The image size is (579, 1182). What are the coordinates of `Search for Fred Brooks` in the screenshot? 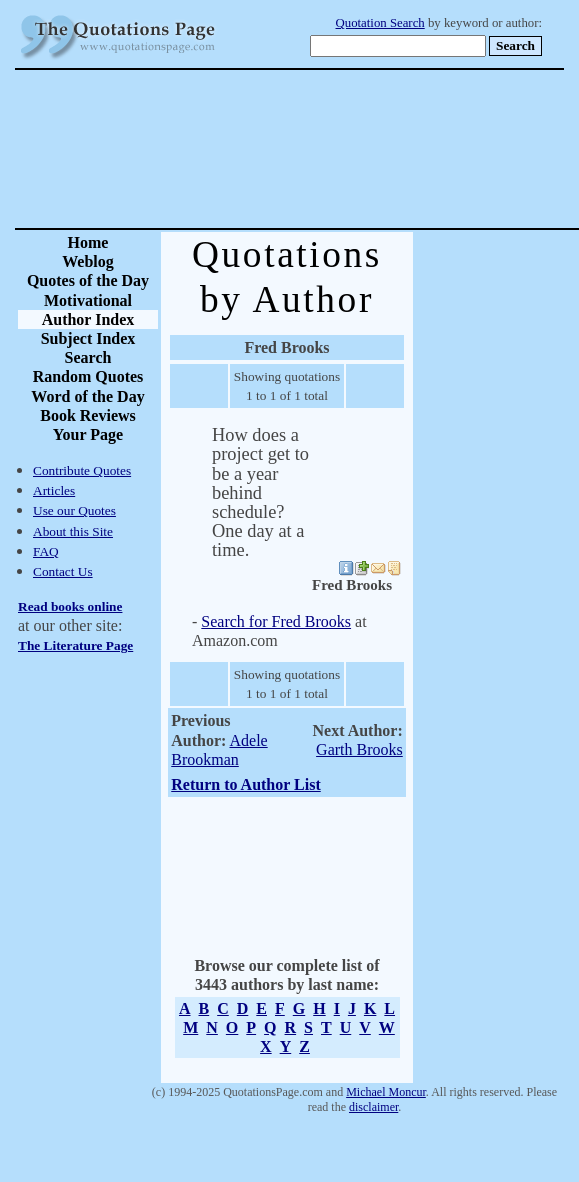 It's located at (276, 621).